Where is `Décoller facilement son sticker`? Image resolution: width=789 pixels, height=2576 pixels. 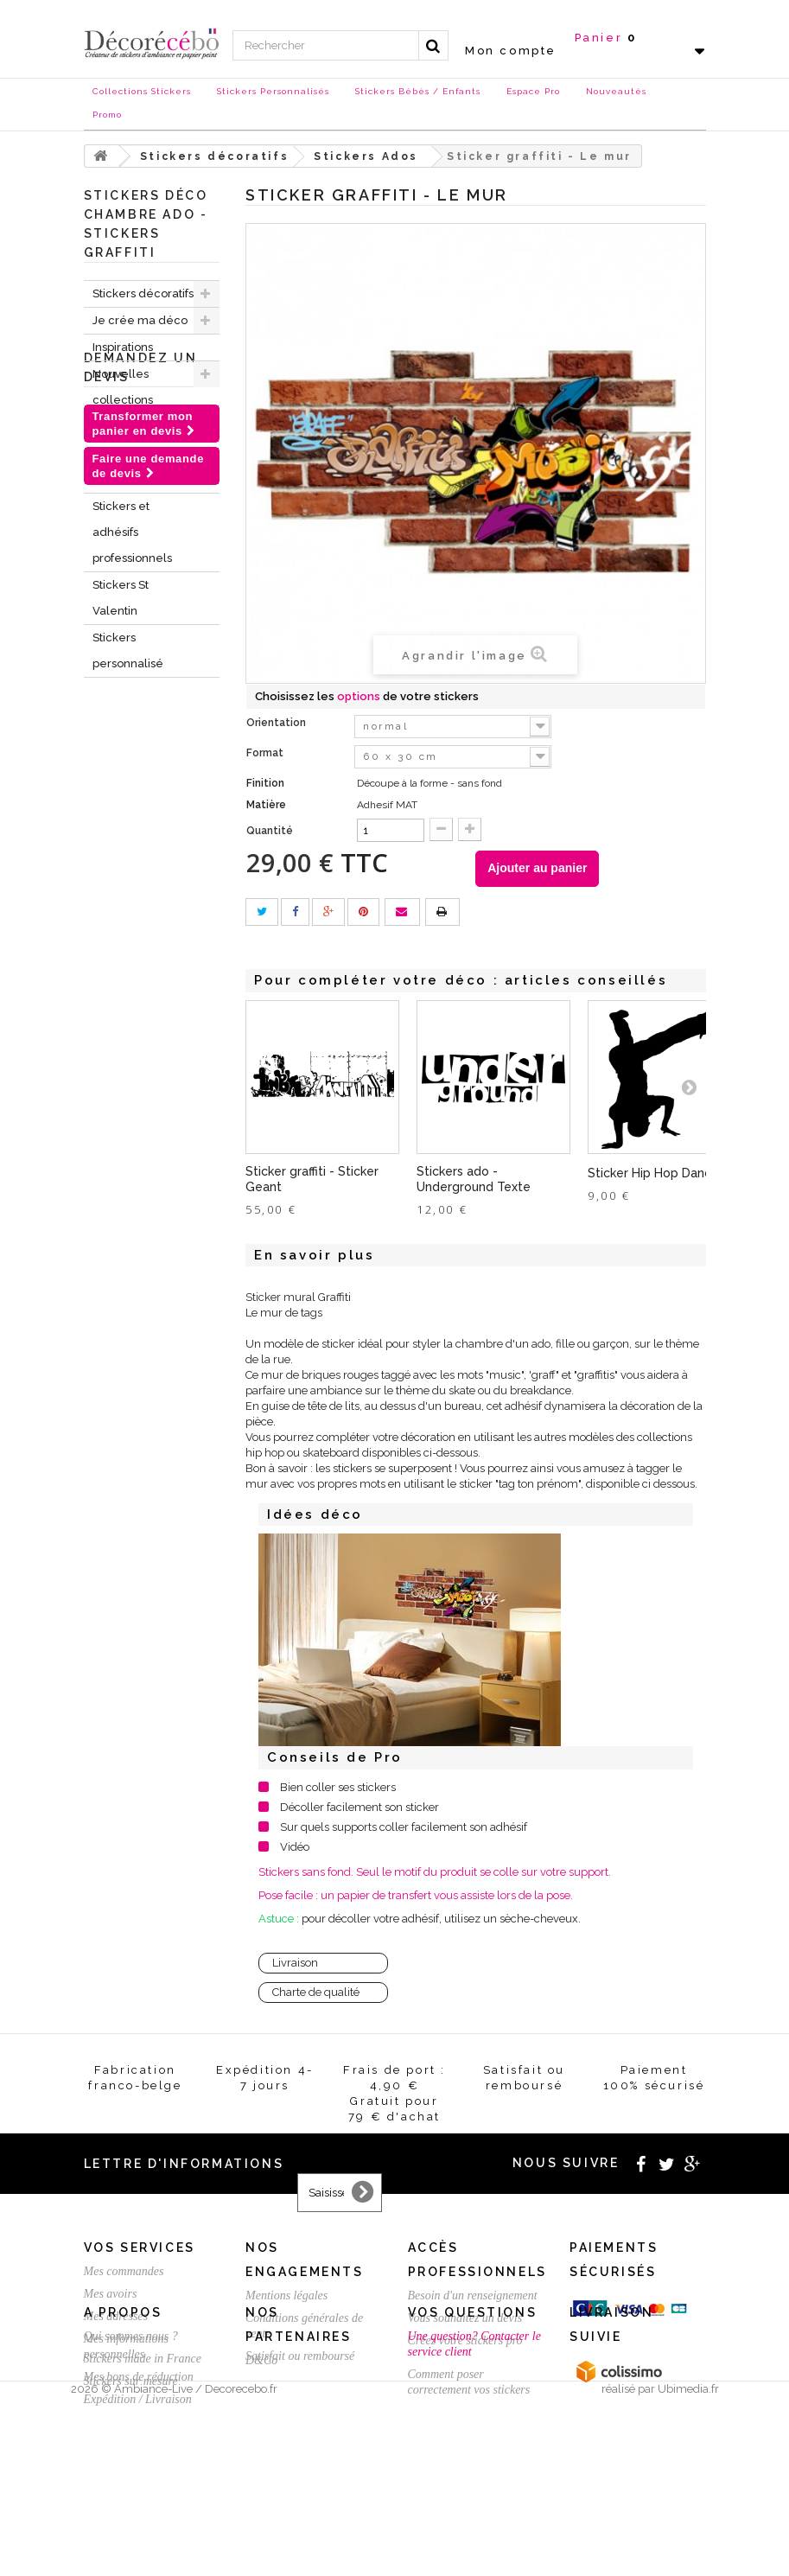 Décoller facilement son sticker is located at coordinates (359, 1807).